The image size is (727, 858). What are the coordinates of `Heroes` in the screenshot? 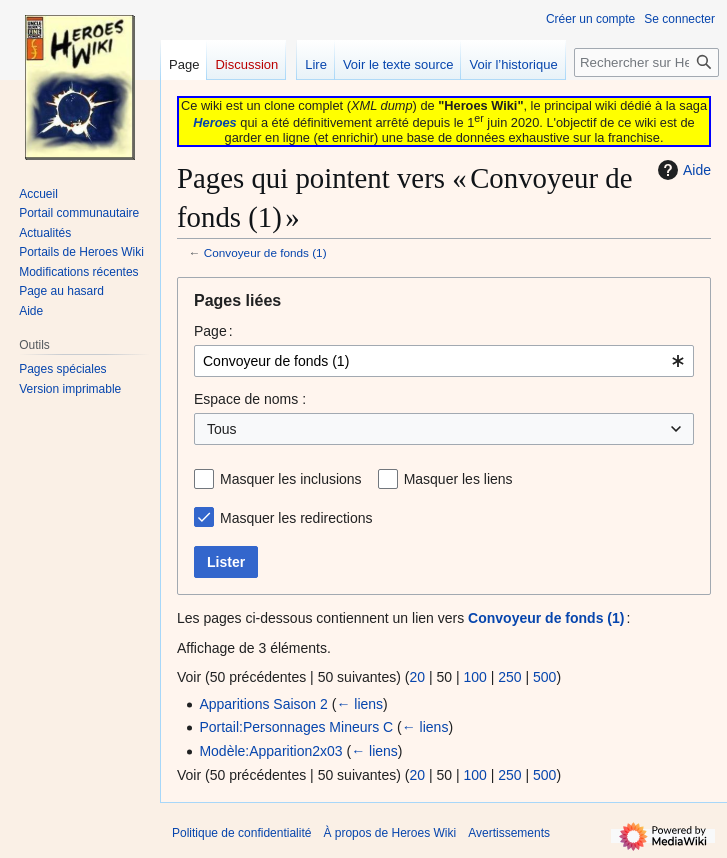 It's located at (214, 122).